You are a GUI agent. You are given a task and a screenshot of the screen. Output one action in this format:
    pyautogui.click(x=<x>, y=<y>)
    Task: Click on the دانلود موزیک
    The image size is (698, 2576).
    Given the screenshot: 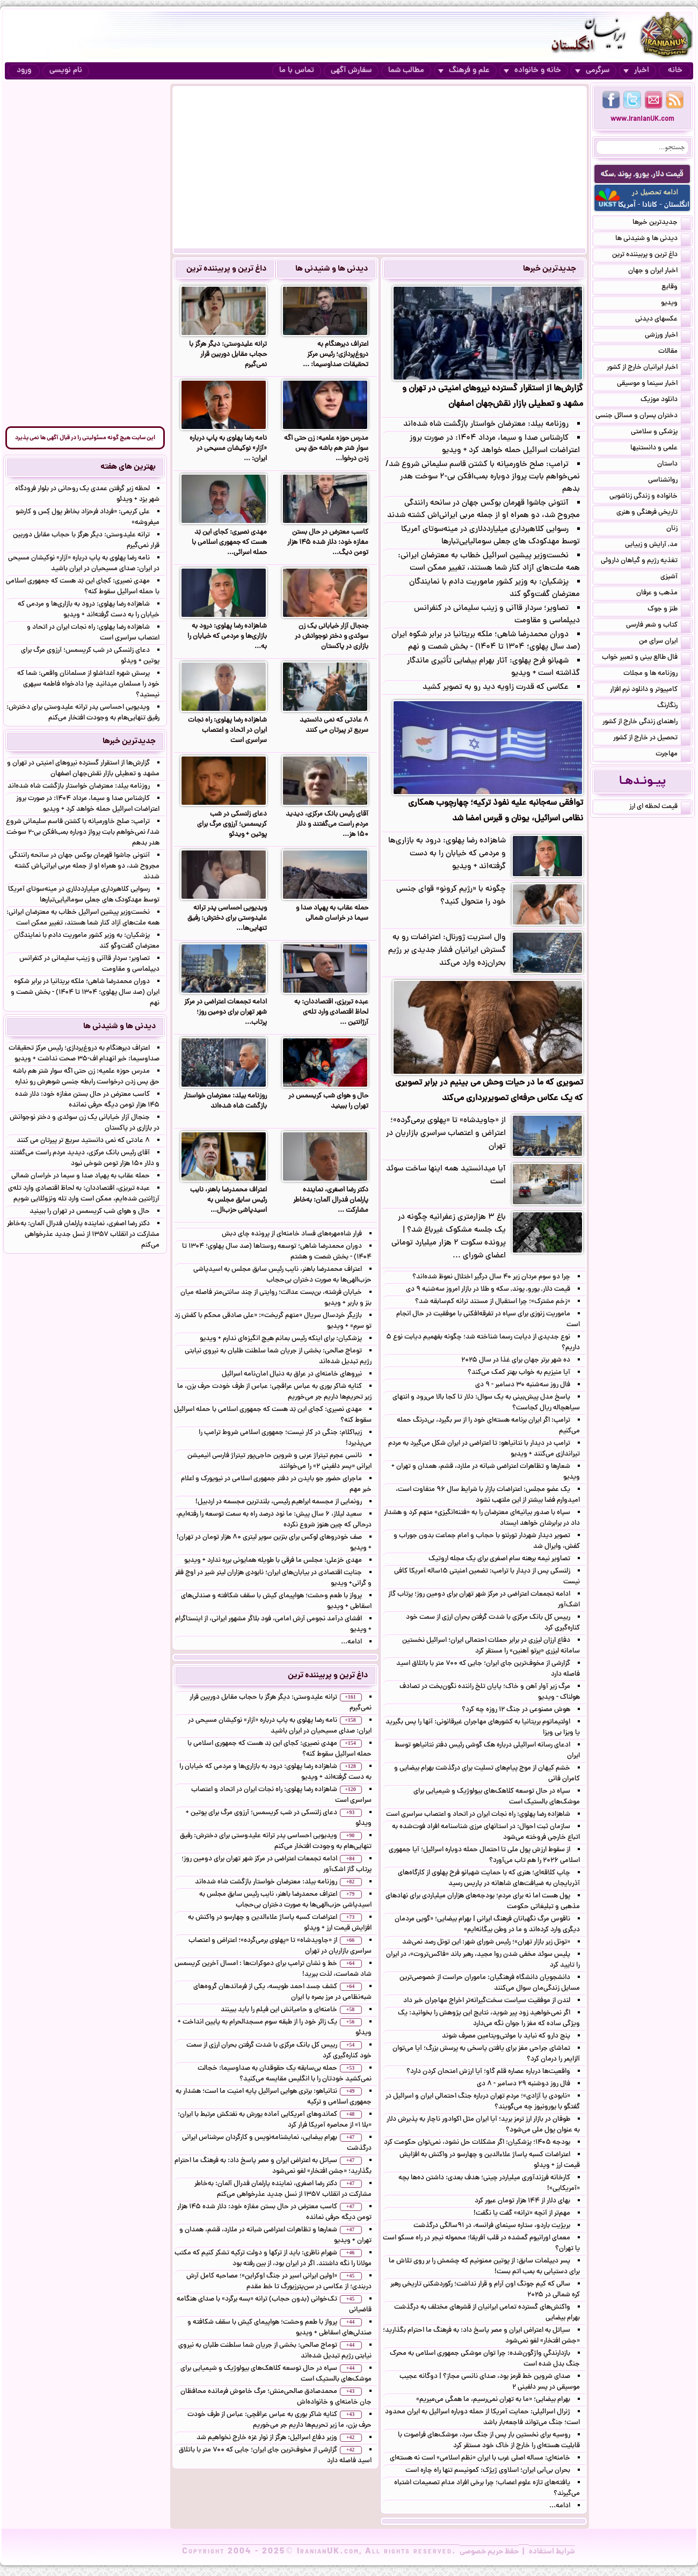 What is the action you would take?
    pyautogui.click(x=665, y=400)
    